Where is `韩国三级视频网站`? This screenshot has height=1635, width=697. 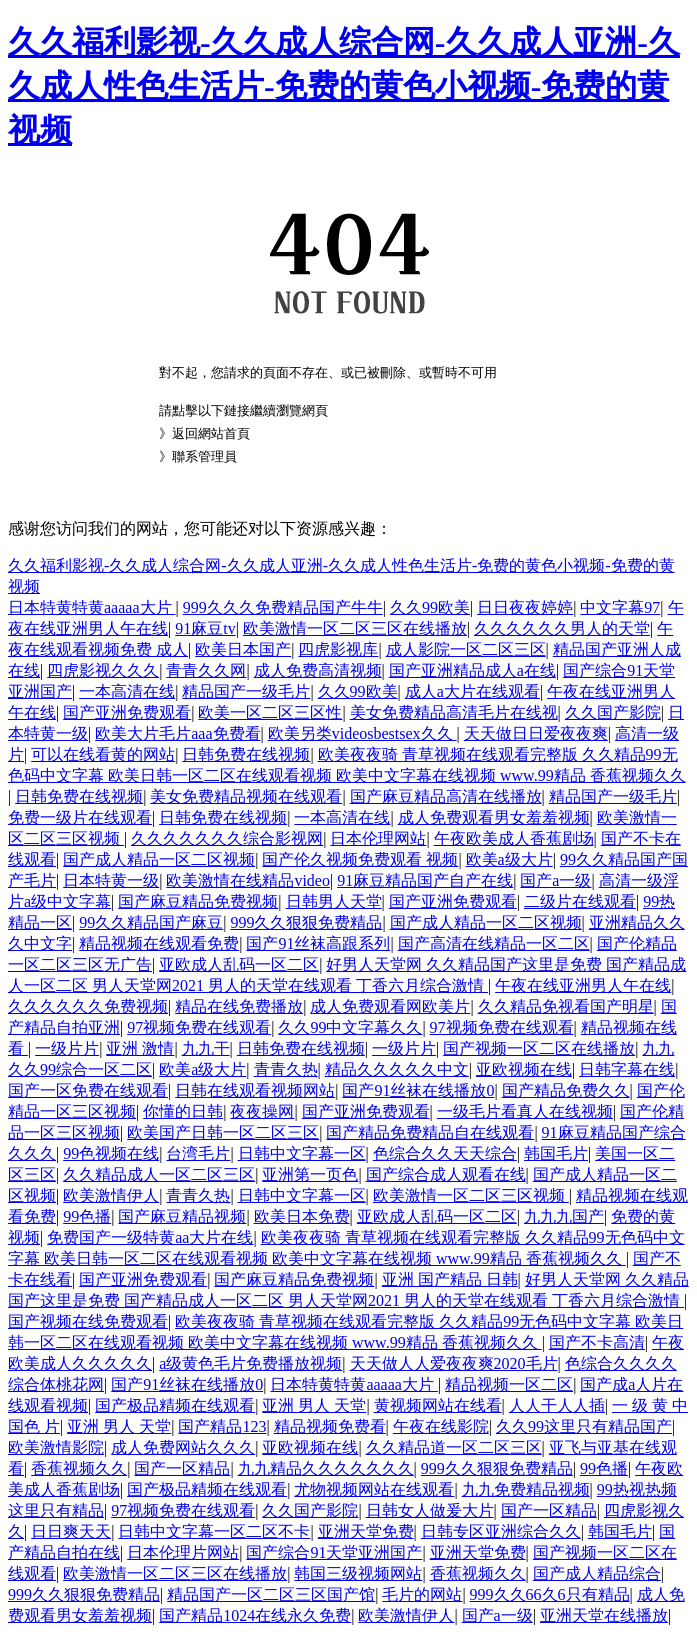
韩国三级视频网站 is located at coordinates (358, 1573).